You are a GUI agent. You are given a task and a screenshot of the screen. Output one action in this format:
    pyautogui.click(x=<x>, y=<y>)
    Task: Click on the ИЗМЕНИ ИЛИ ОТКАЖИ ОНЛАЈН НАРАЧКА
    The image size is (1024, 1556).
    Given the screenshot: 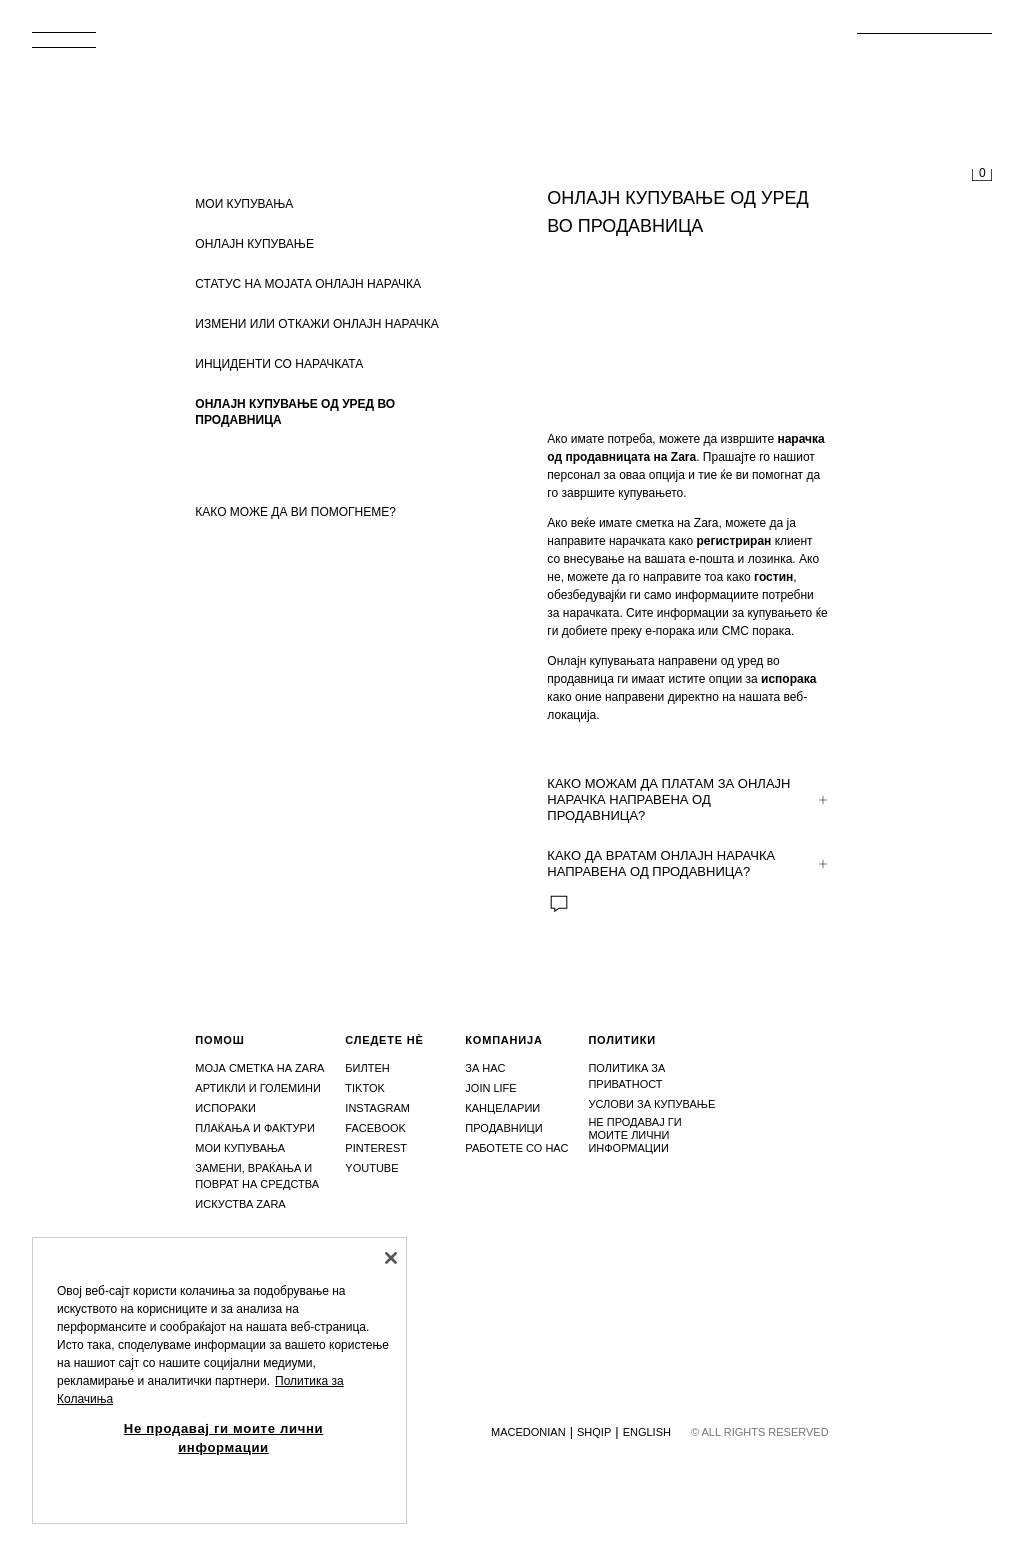 What is the action you would take?
    pyautogui.click(x=316, y=324)
    